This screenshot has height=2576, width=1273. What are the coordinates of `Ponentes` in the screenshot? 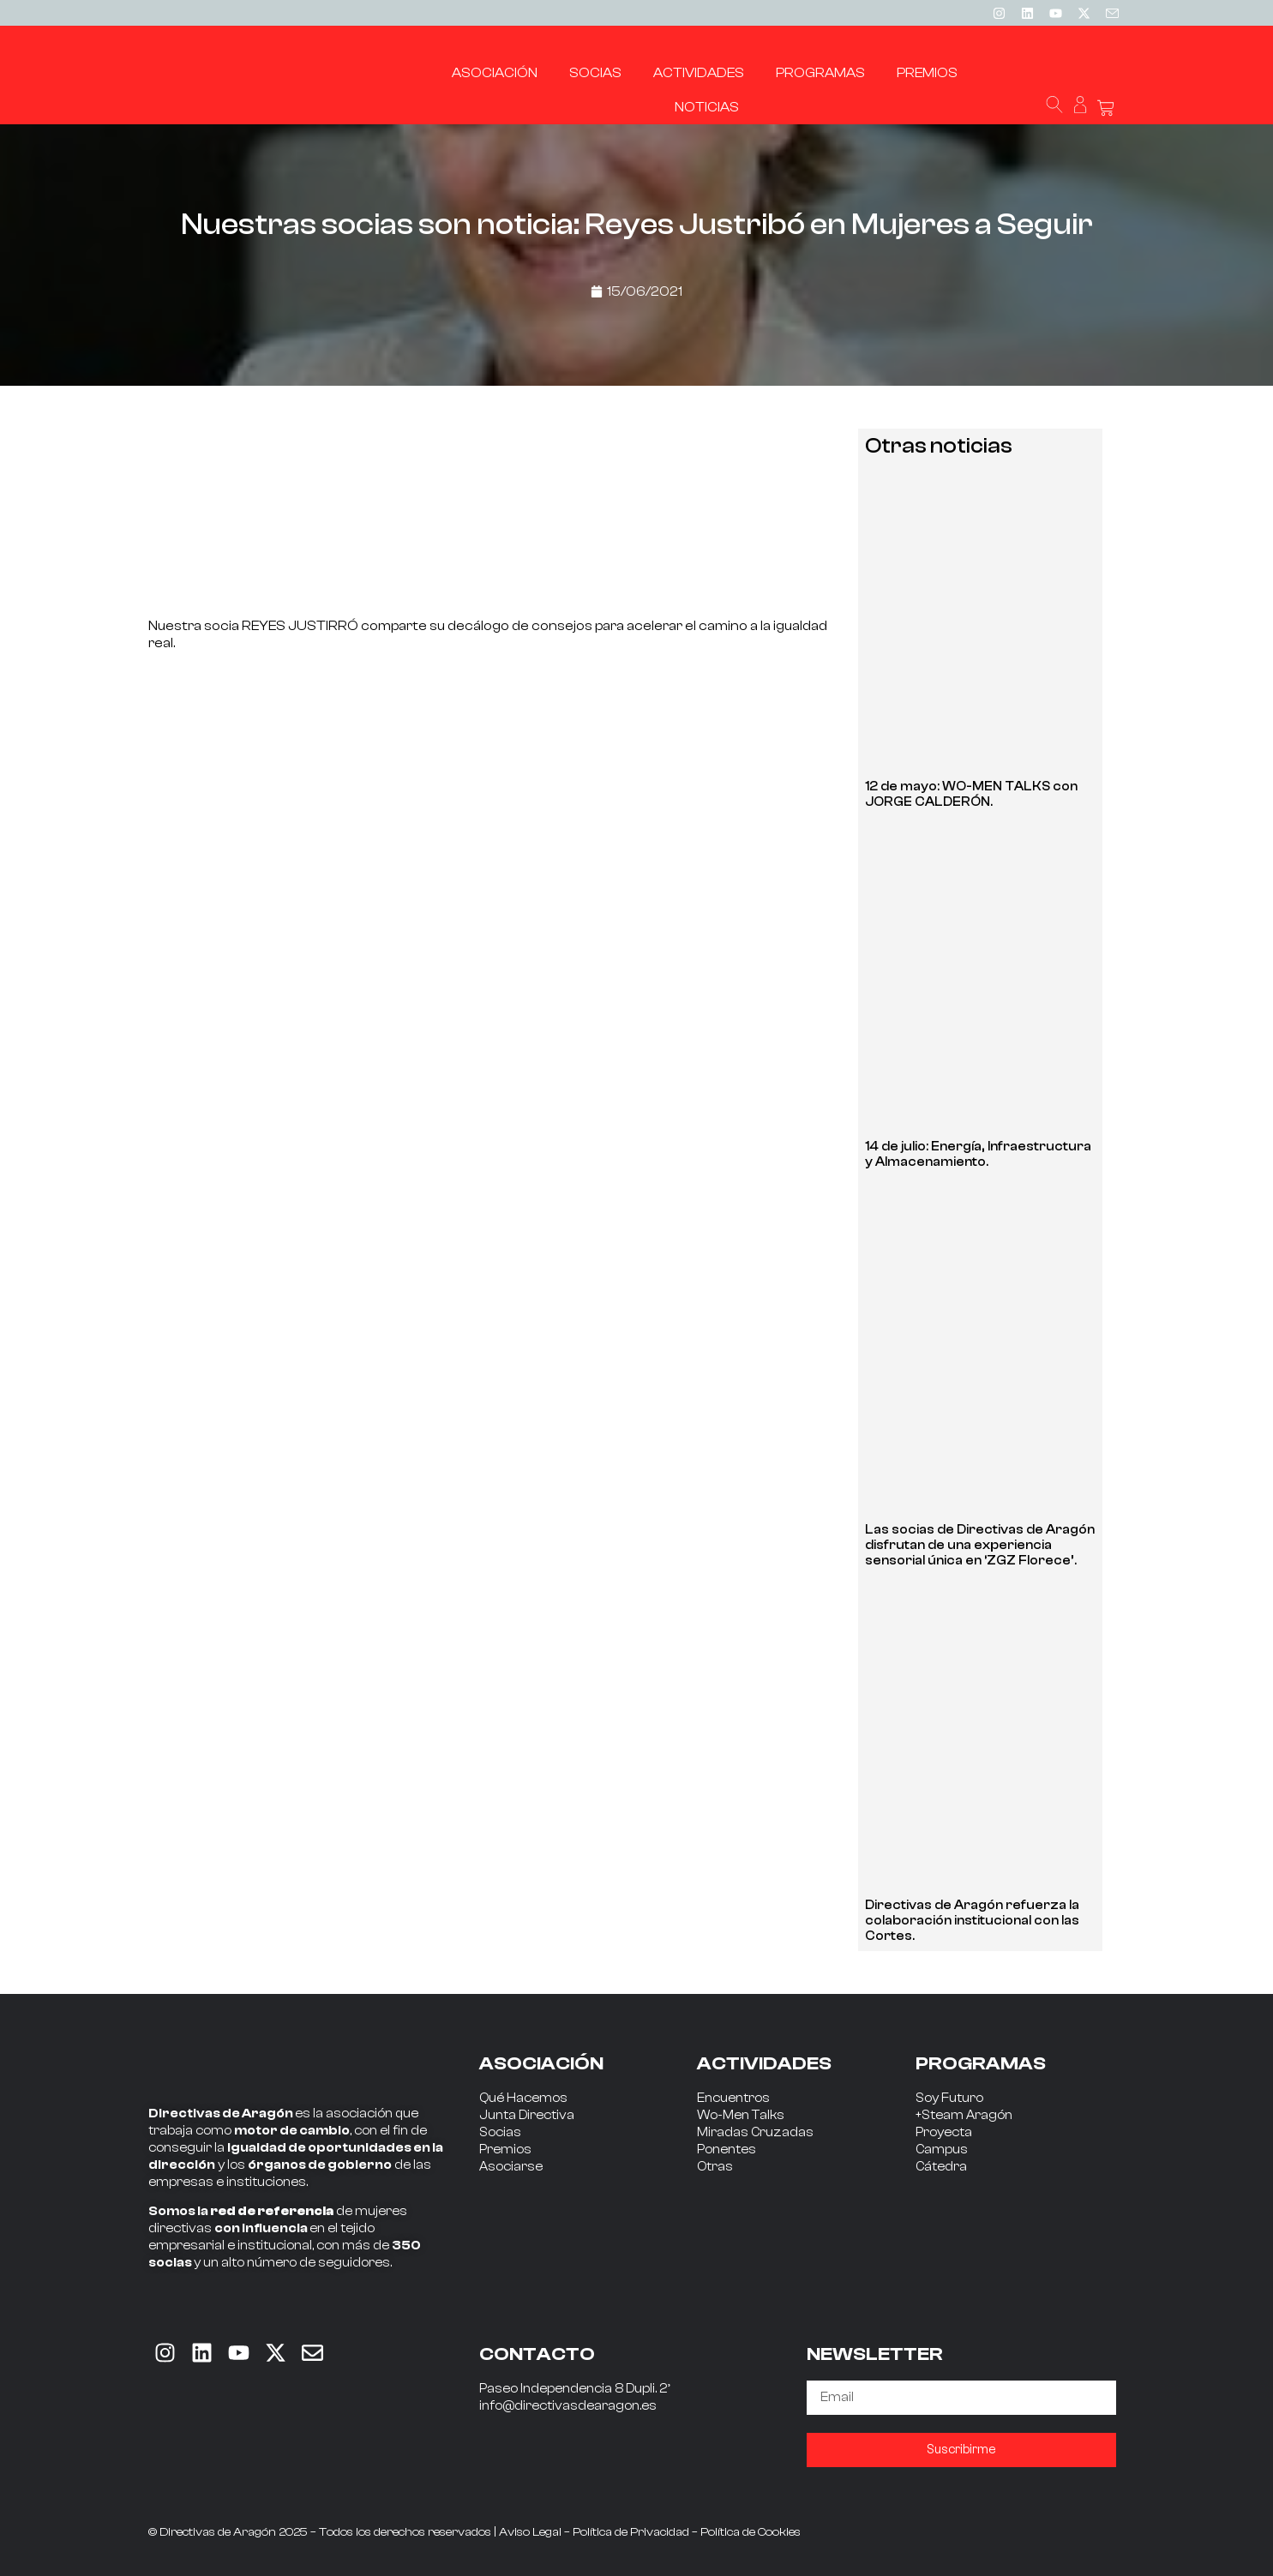 It's located at (726, 2149).